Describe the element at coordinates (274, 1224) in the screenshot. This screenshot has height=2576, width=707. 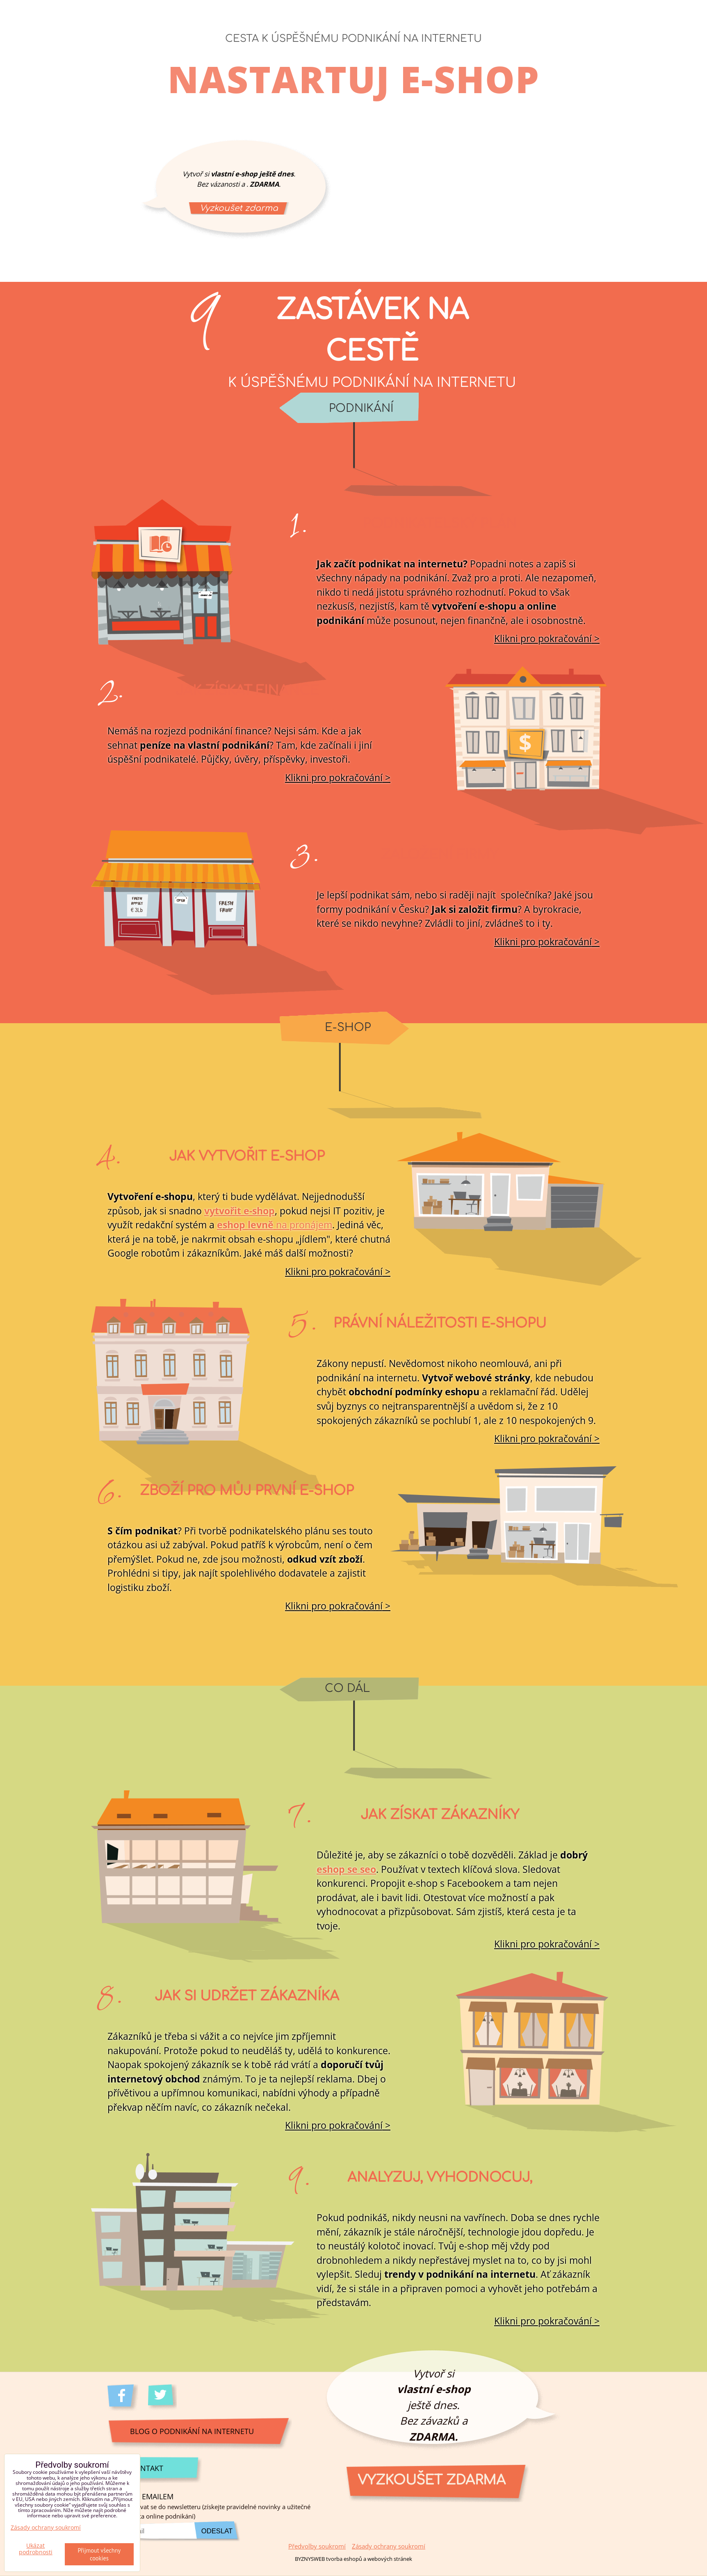
I see `na pronájem` at that location.